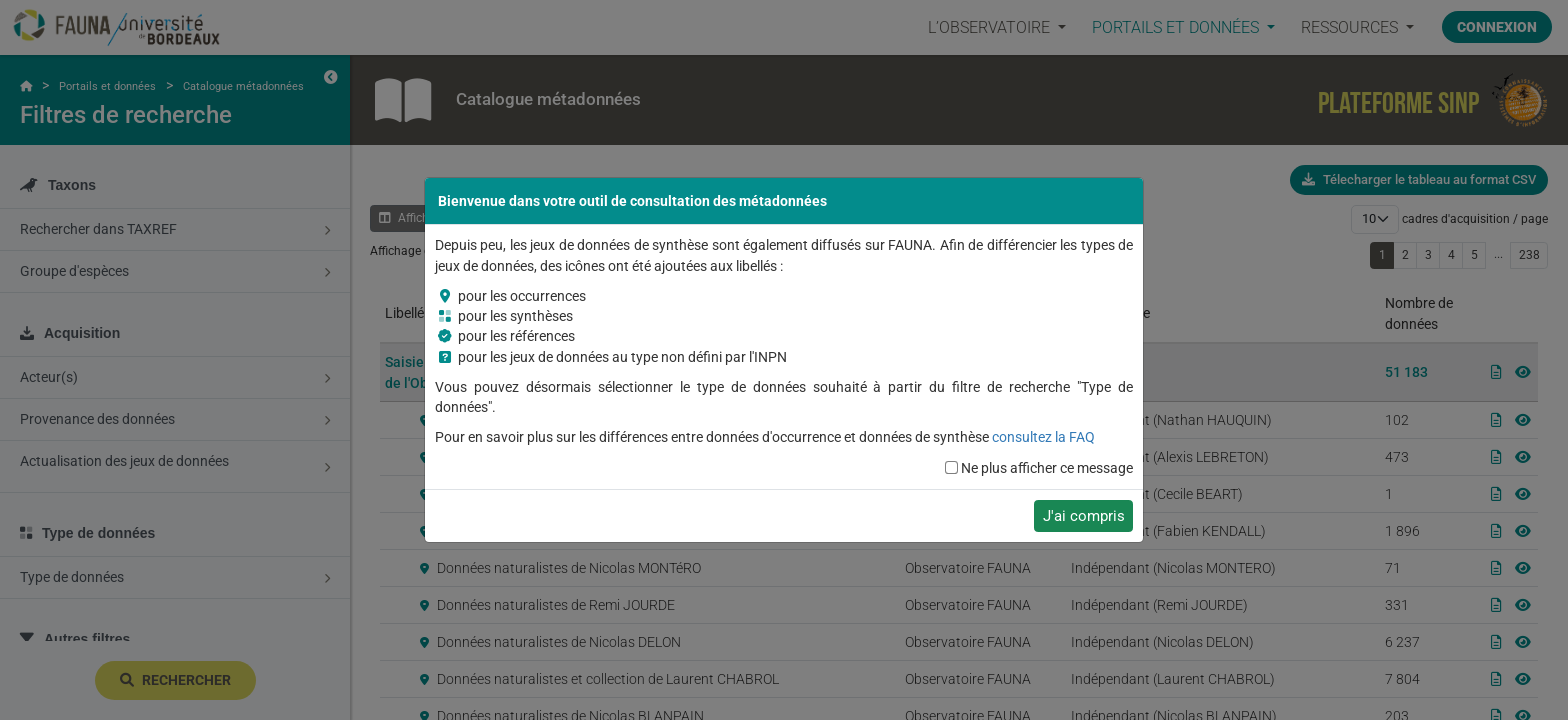 The image size is (1568, 720). What do you see at coordinates (1043, 437) in the screenshot?
I see `consultez la FAQ` at bounding box center [1043, 437].